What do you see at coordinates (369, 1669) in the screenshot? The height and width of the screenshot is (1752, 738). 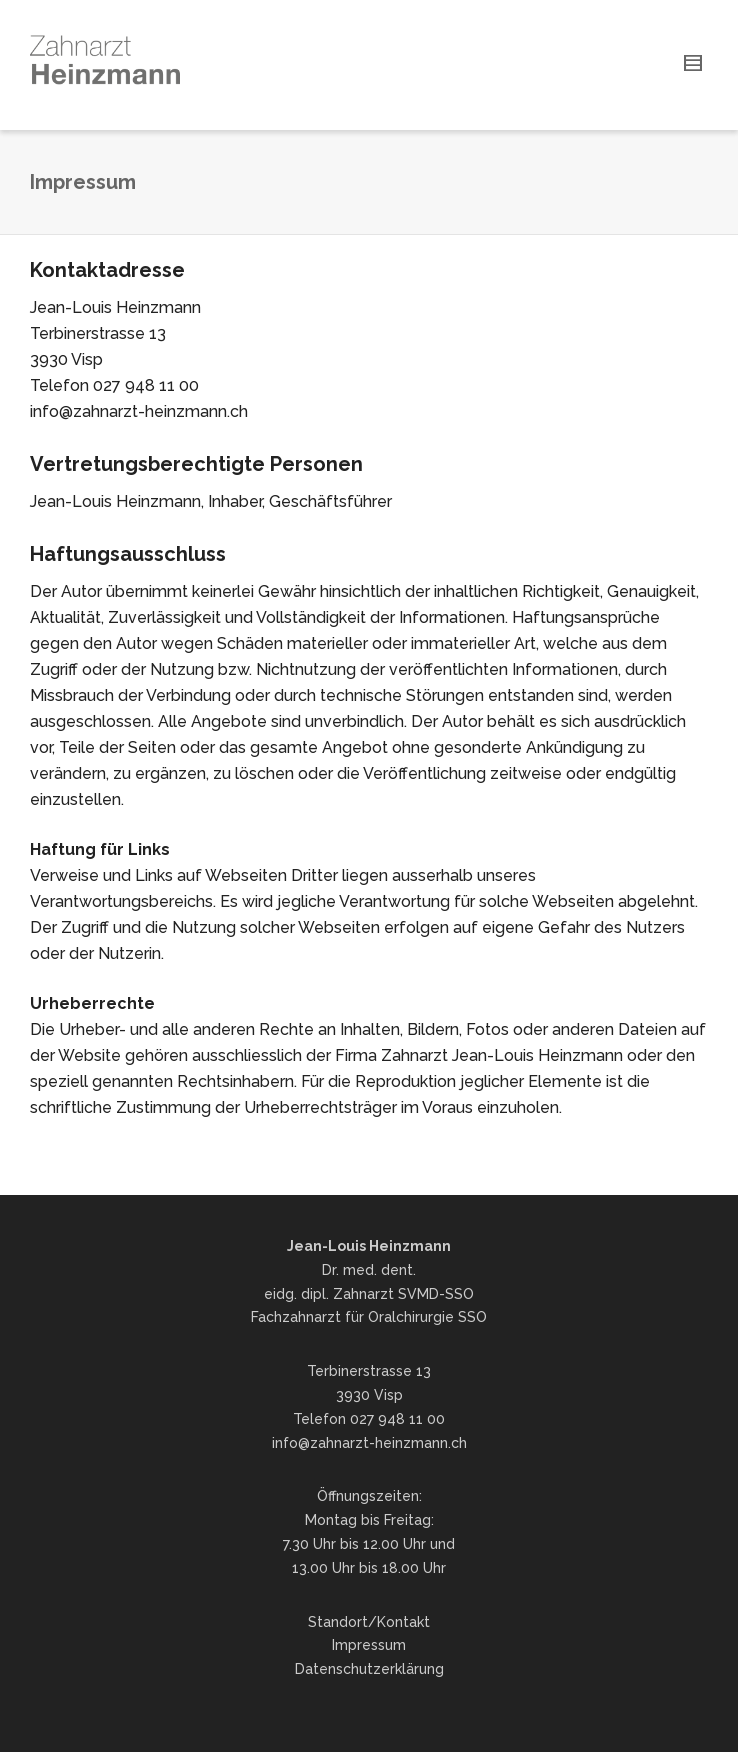 I see `Datenschutzerklärung` at bounding box center [369, 1669].